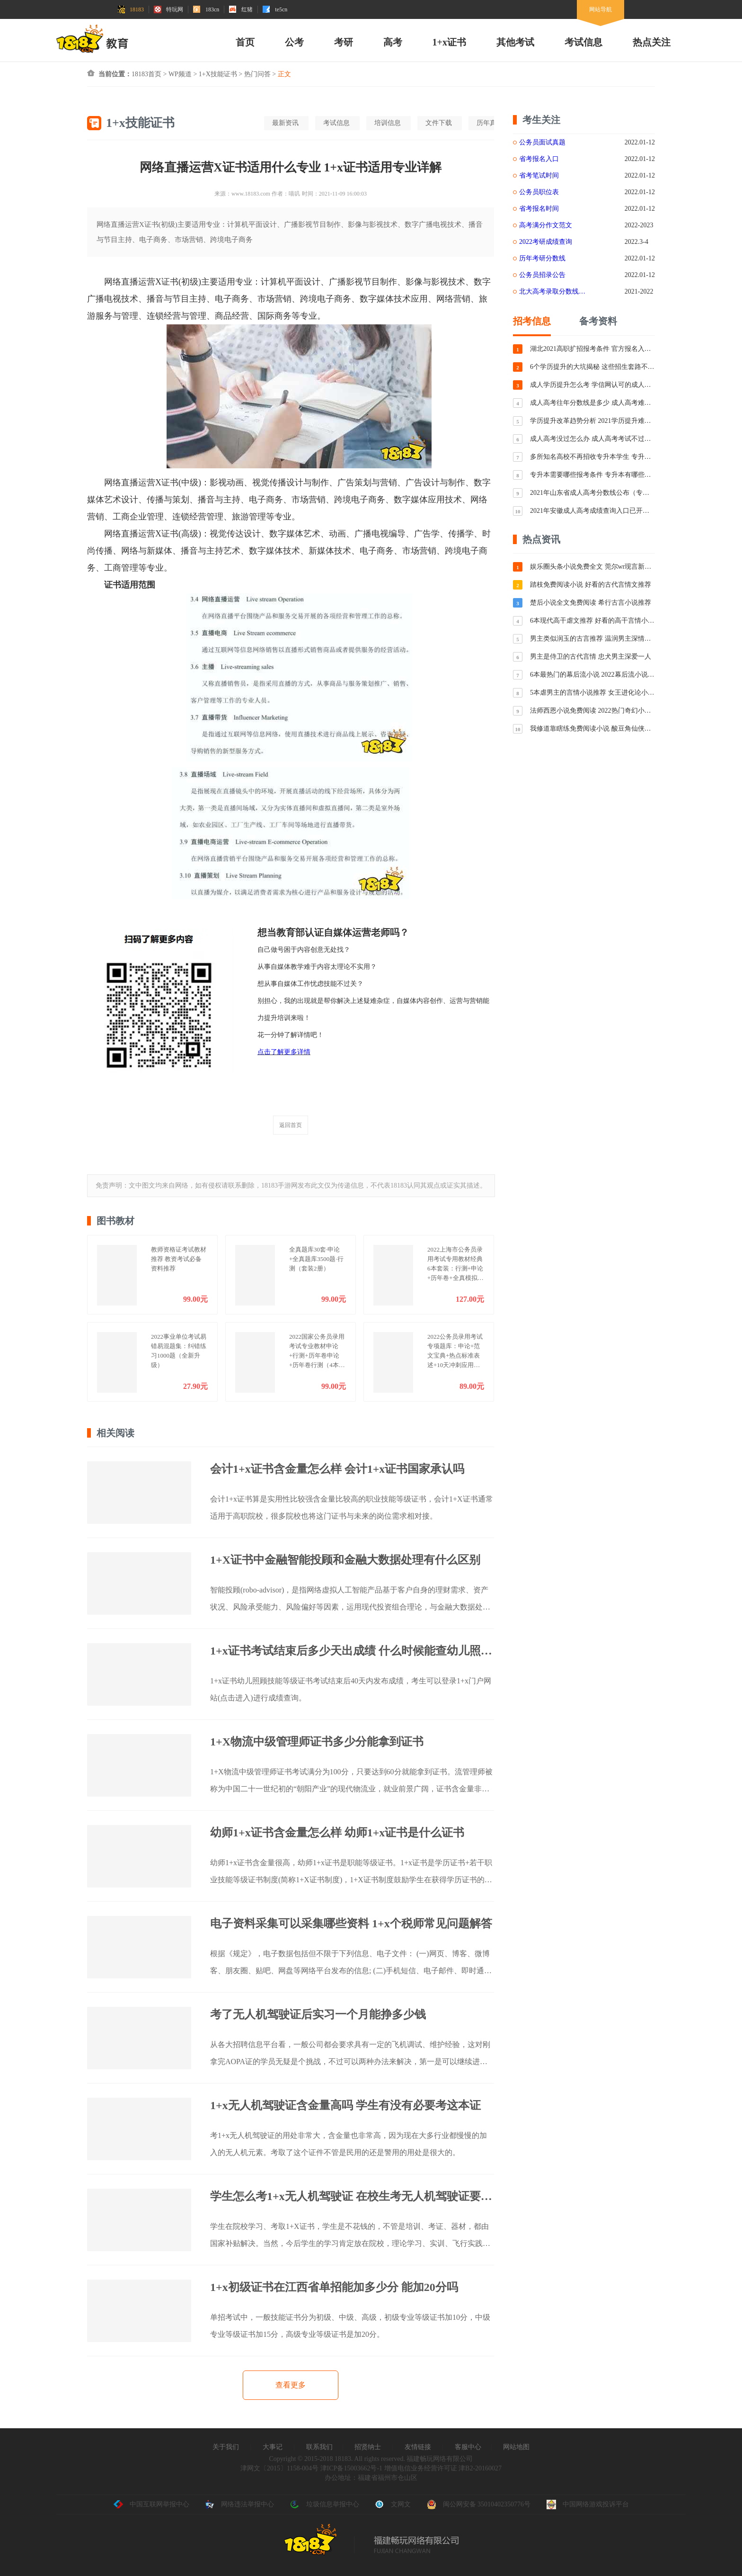 The image size is (742, 2576). Describe the element at coordinates (583, 42) in the screenshot. I see `考试信息` at that location.